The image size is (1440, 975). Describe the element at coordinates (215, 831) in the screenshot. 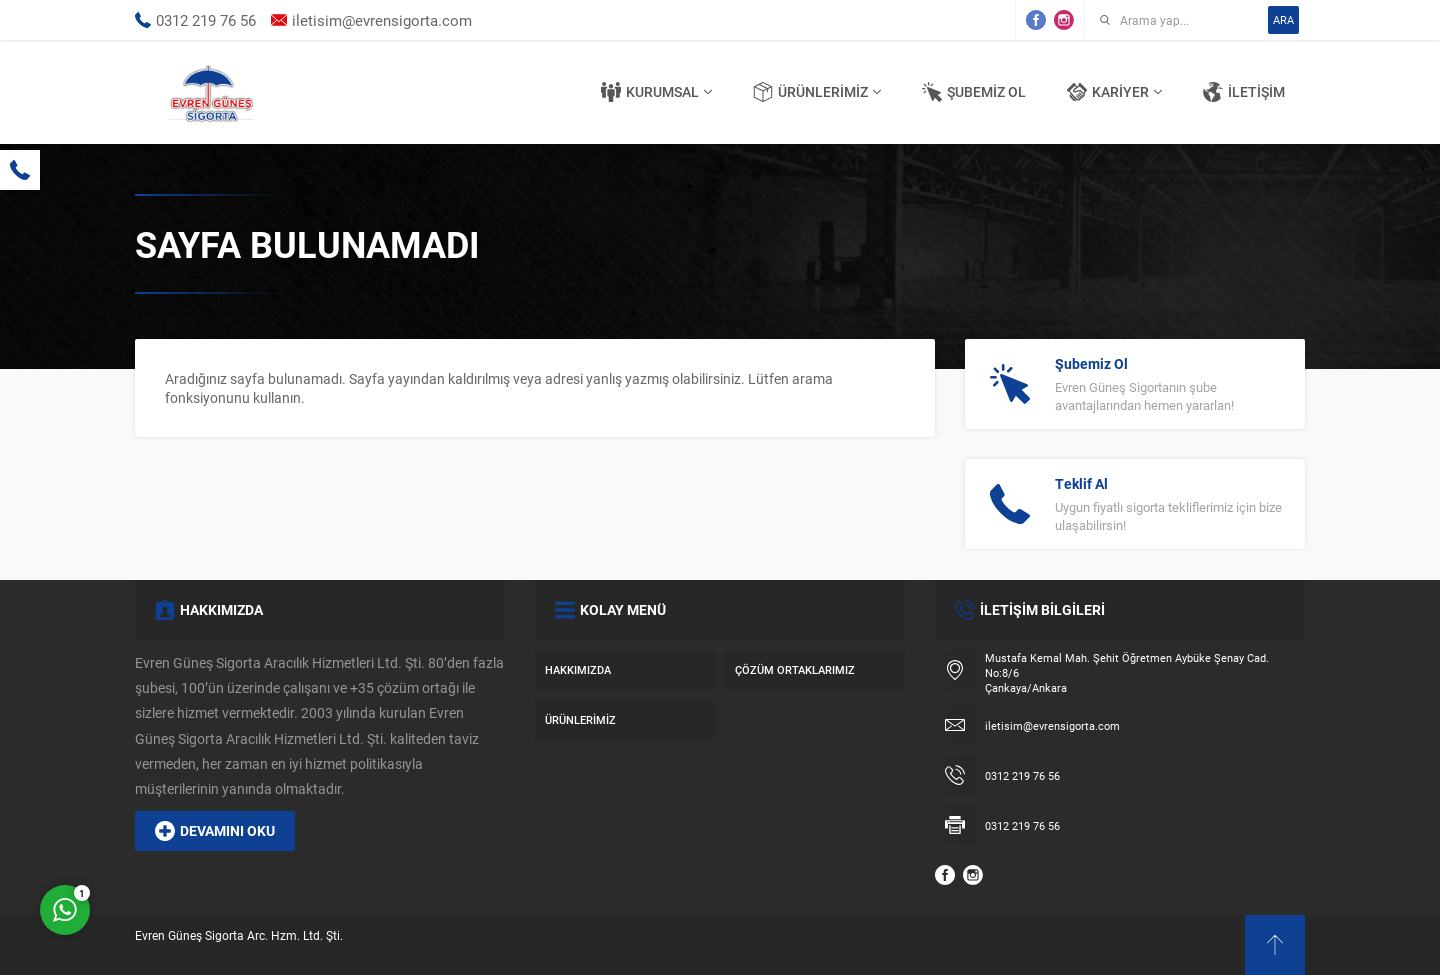

I see `DEVAMINI OKU` at that location.